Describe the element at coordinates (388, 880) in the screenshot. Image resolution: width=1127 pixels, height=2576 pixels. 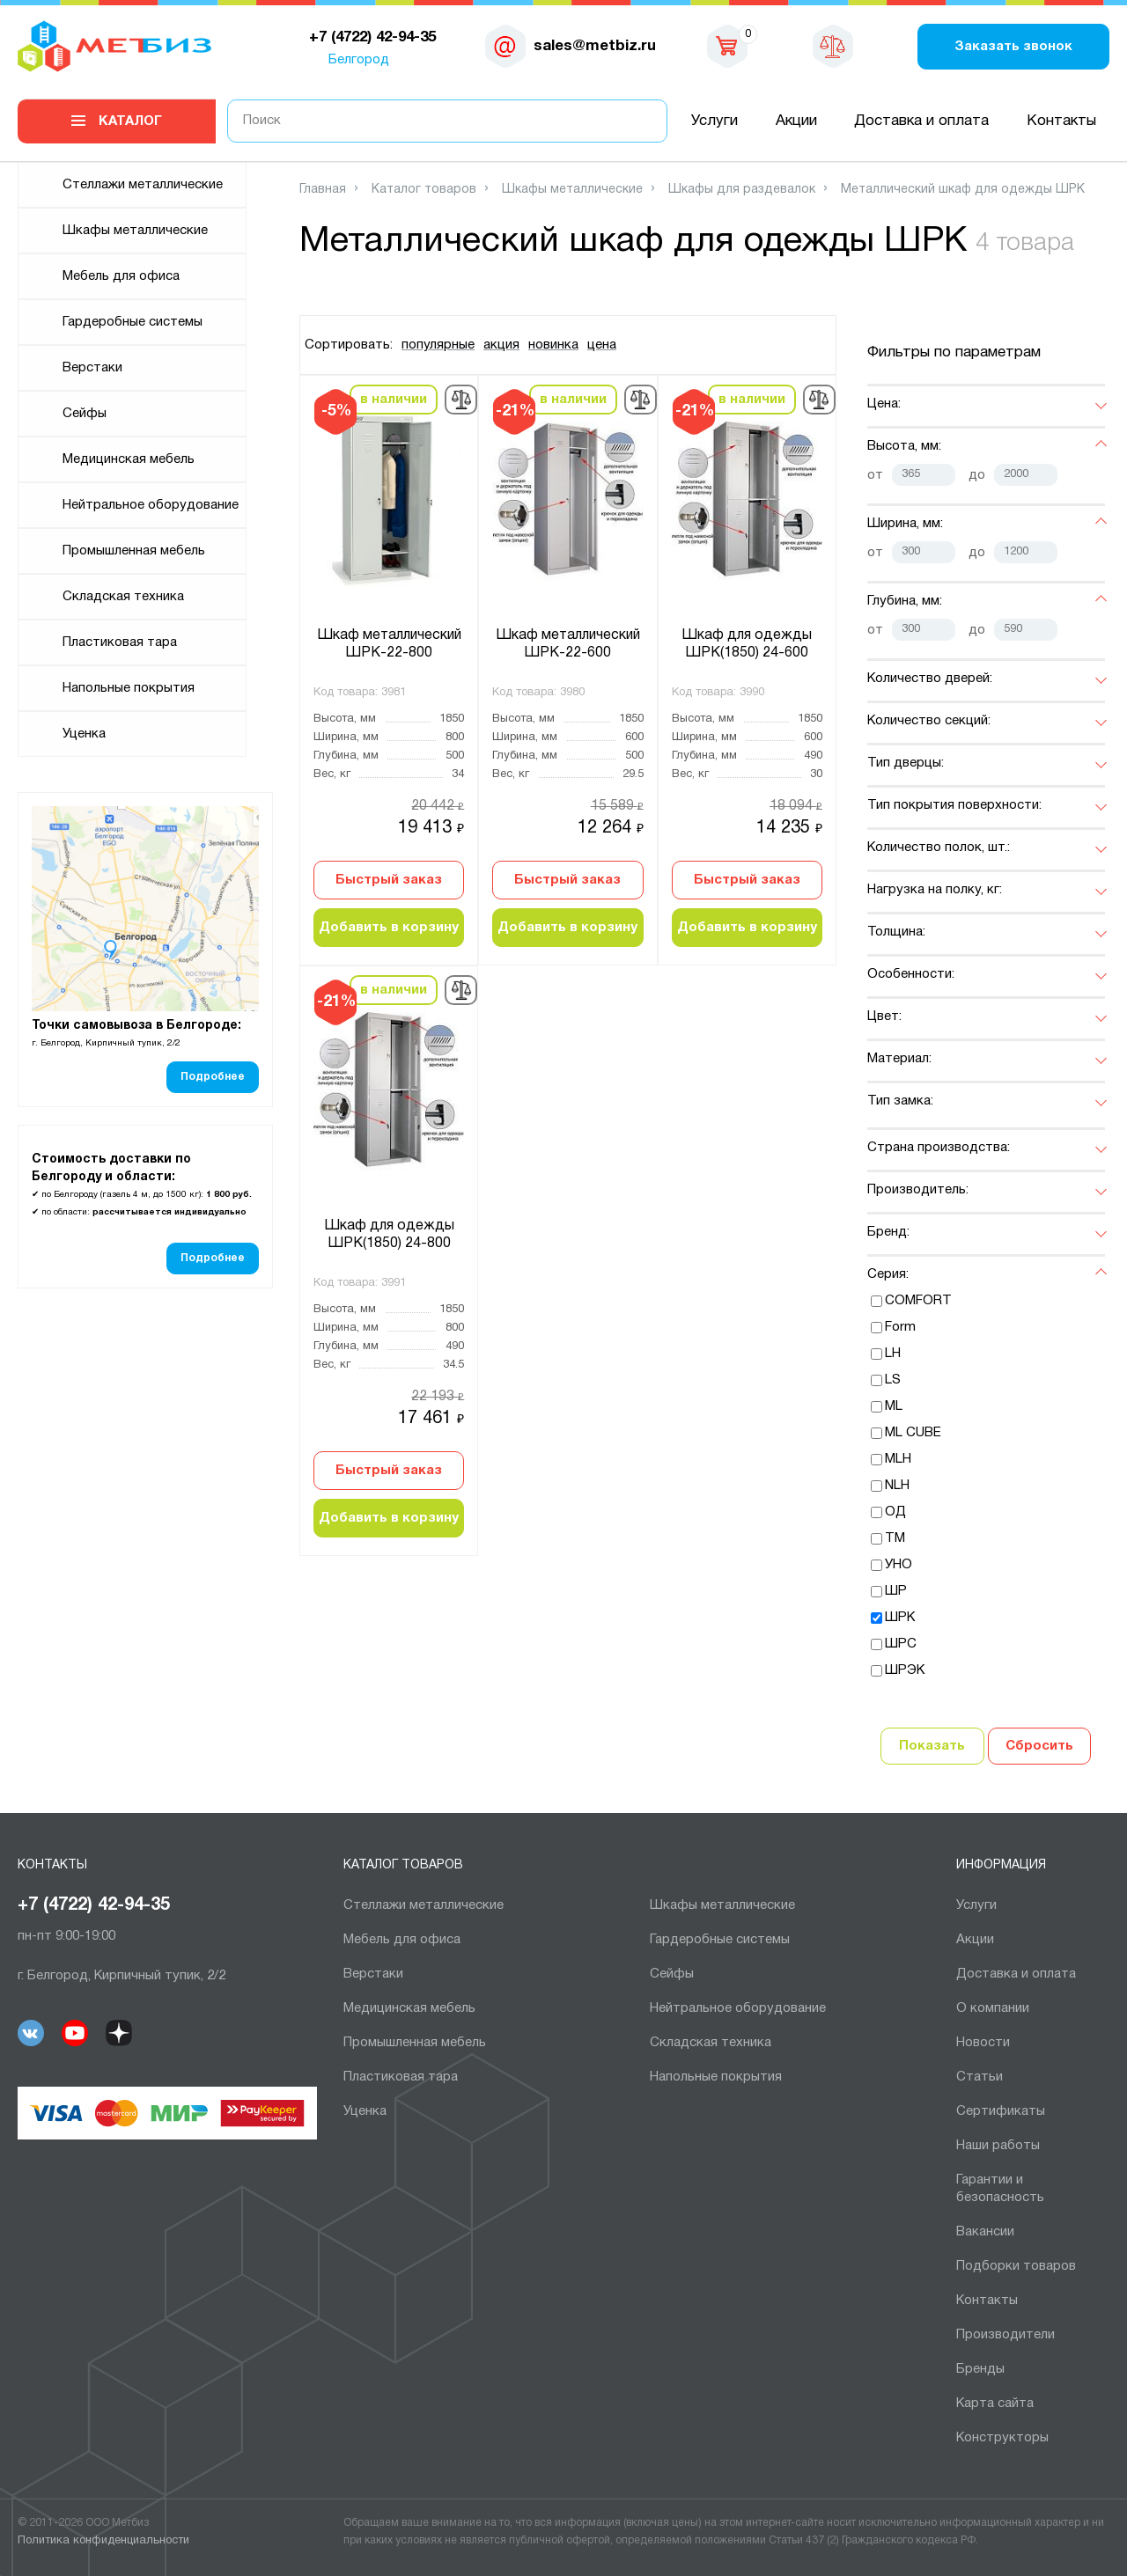
I see `Быстрый заказ` at that location.